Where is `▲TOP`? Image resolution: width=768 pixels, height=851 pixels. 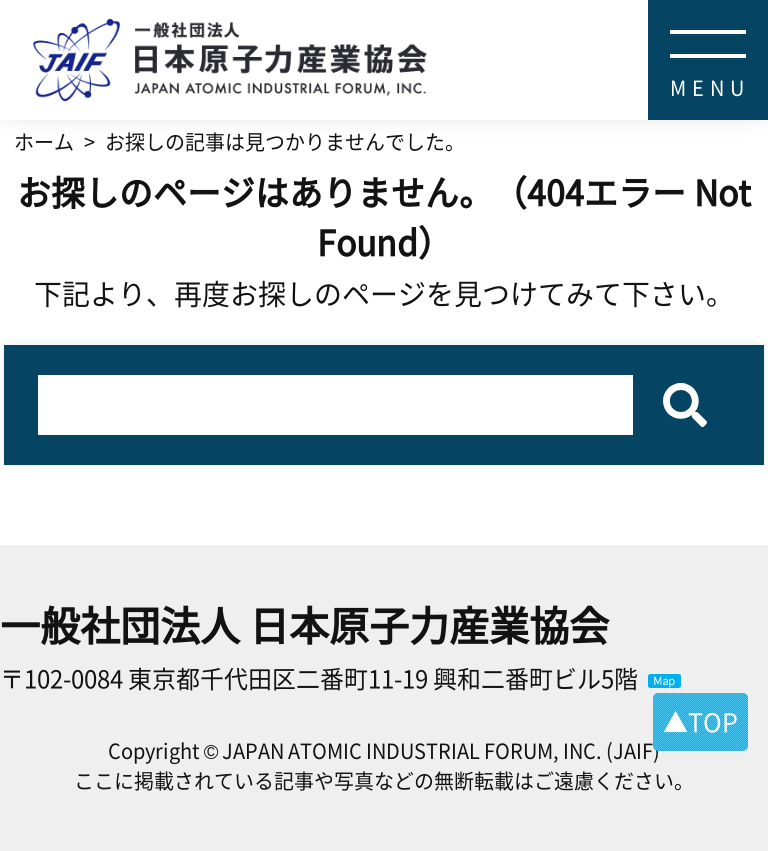 ▲TOP is located at coordinates (700, 721).